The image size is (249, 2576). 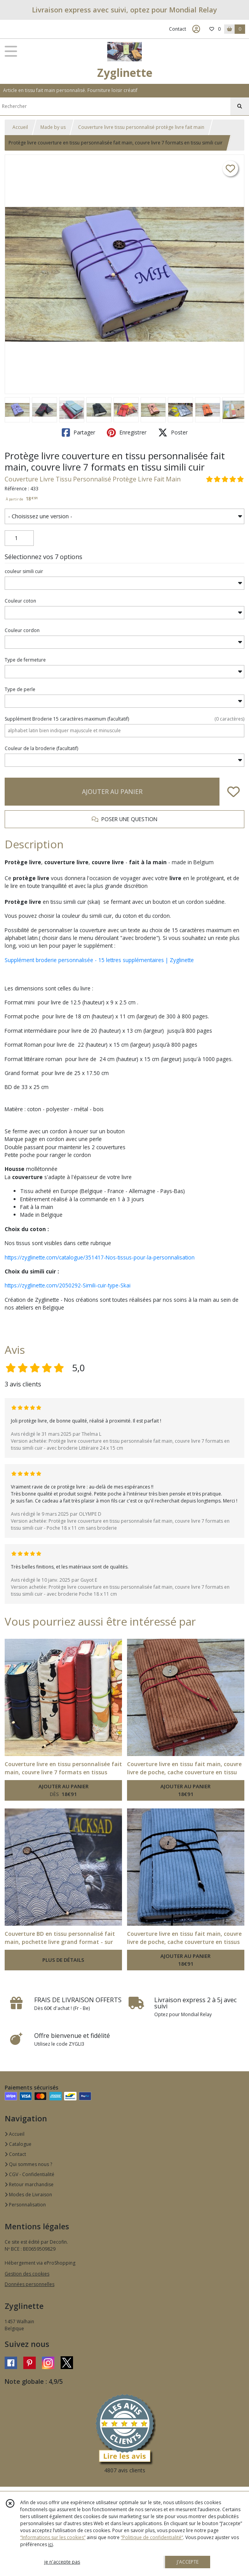 What do you see at coordinates (29, 2184) in the screenshot?
I see `Retour marchandise` at bounding box center [29, 2184].